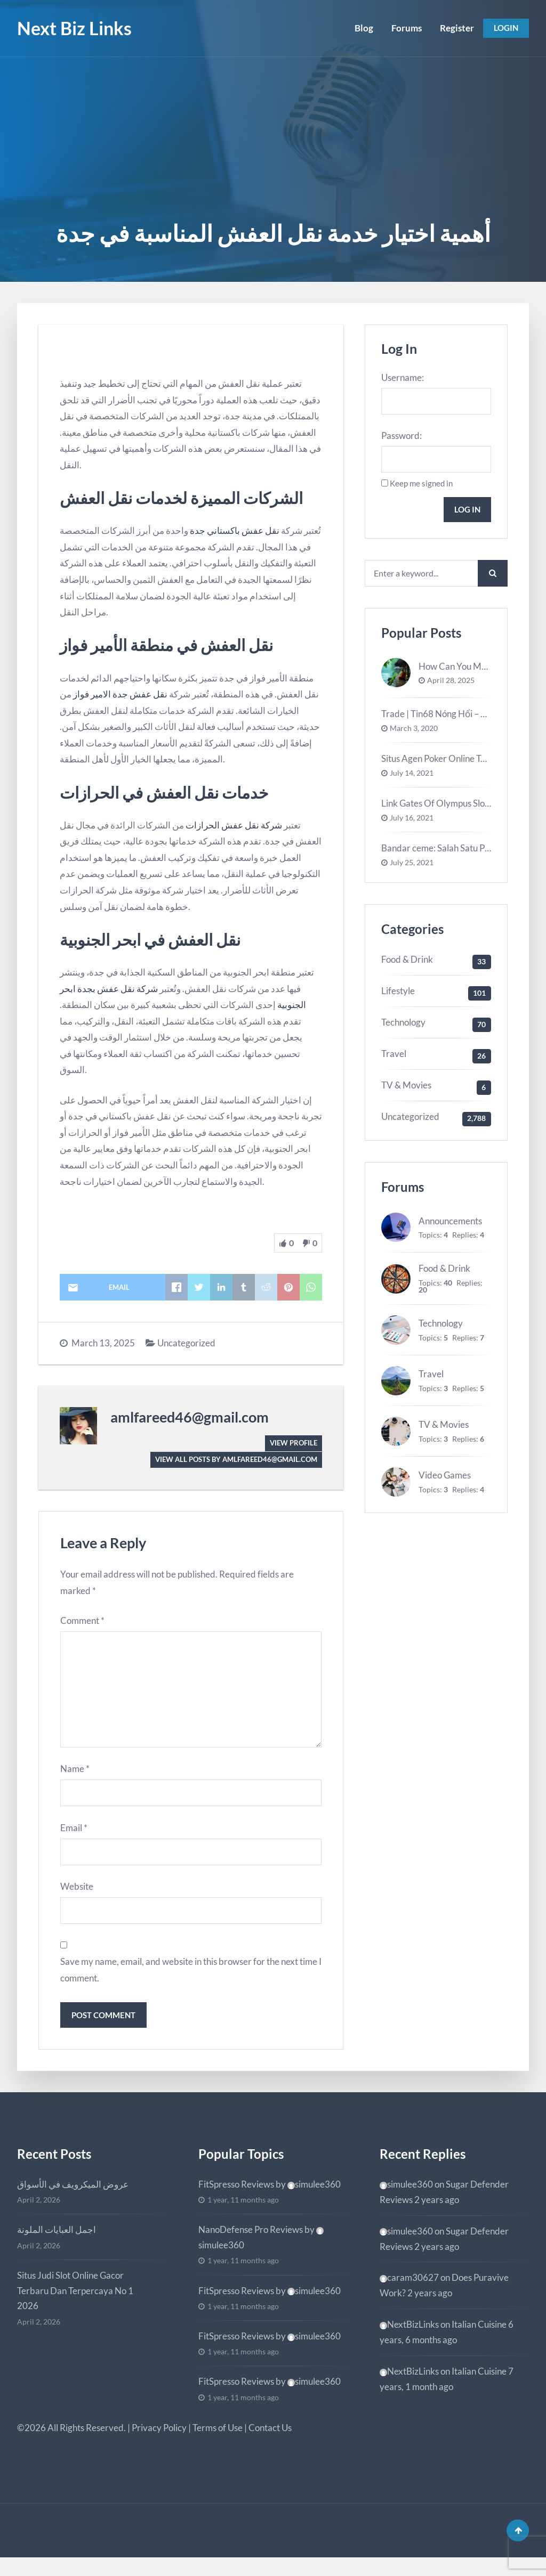 This screenshot has height=2576, width=546. What do you see at coordinates (291, 1443) in the screenshot?
I see `View Profile` at bounding box center [291, 1443].